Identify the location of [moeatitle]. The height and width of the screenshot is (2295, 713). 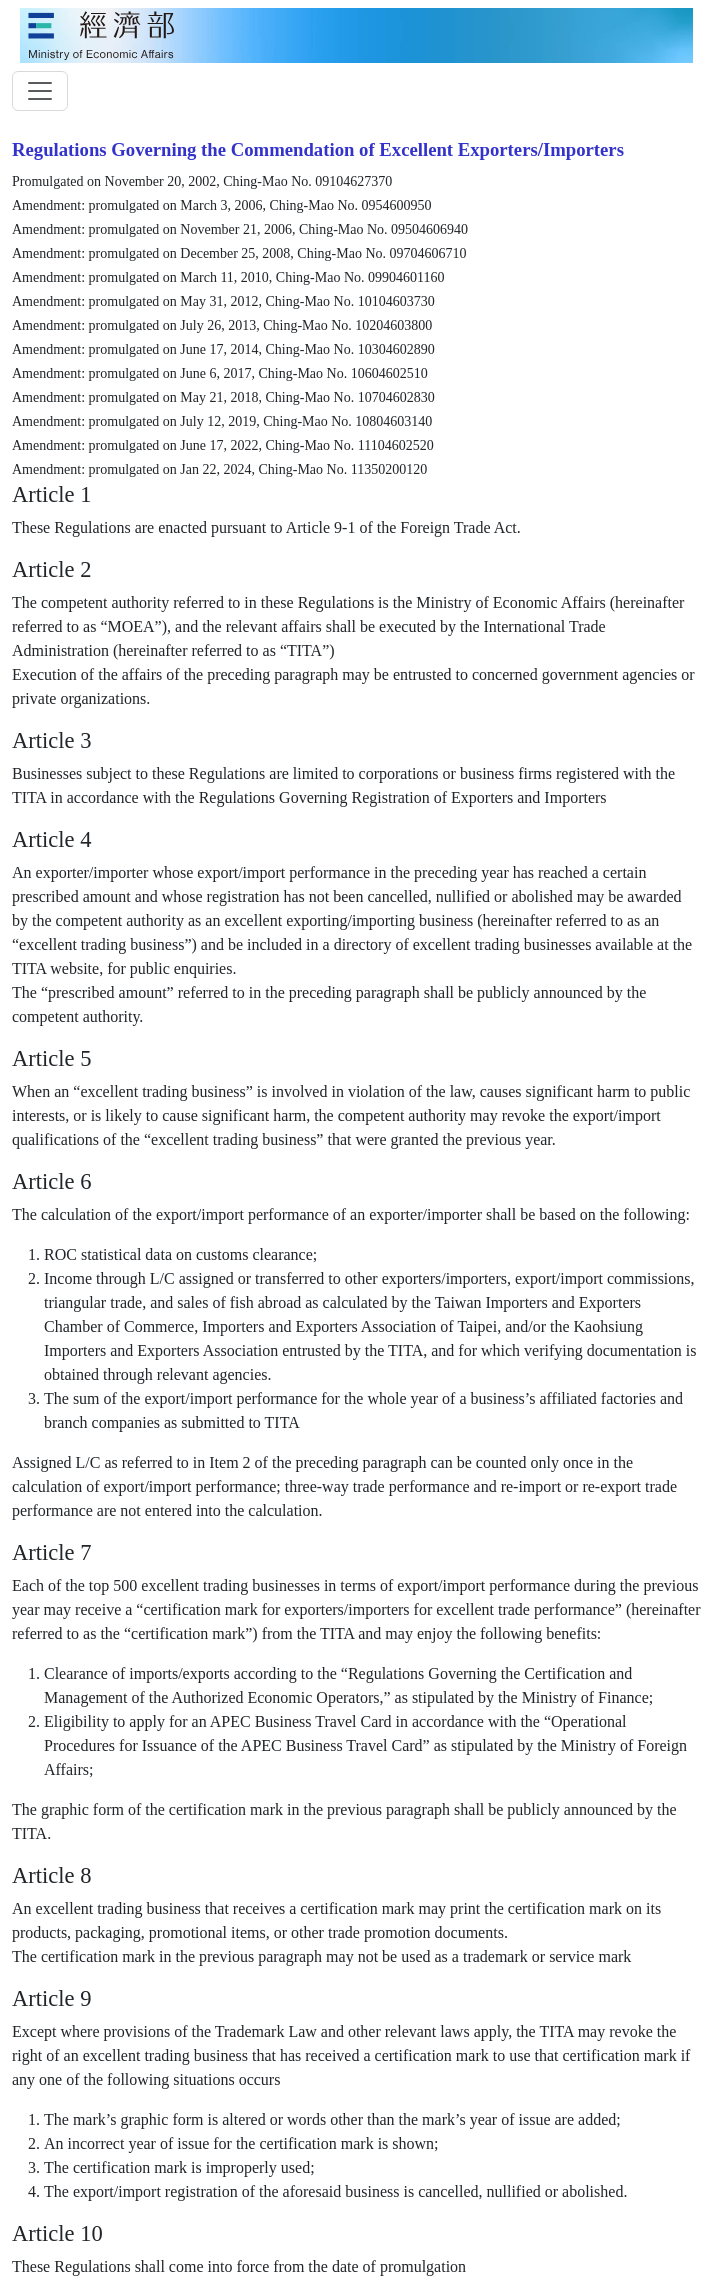
(356, 33).